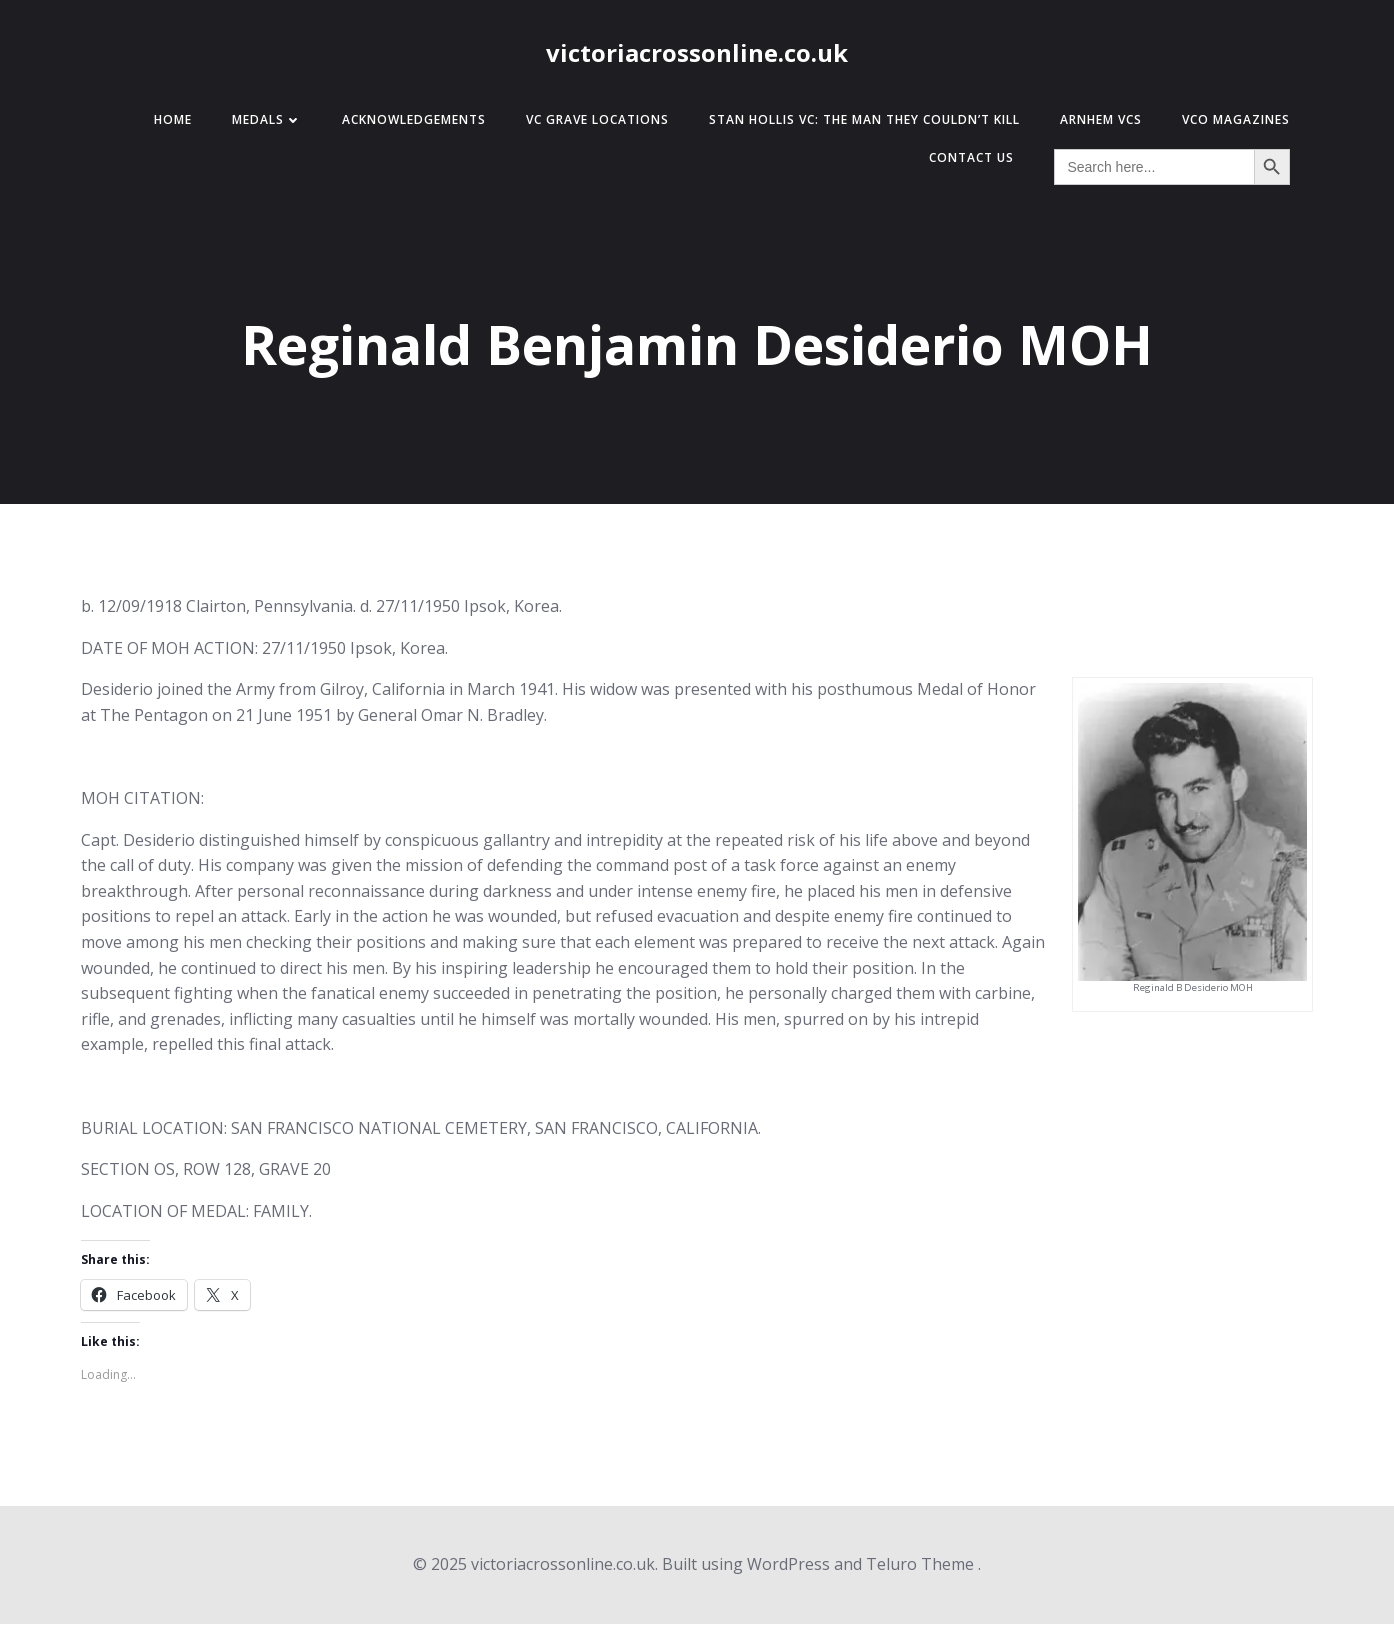  What do you see at coordinates (267, 119) in the screenshot?
I see `Medals` at bounding box center [267, 119].